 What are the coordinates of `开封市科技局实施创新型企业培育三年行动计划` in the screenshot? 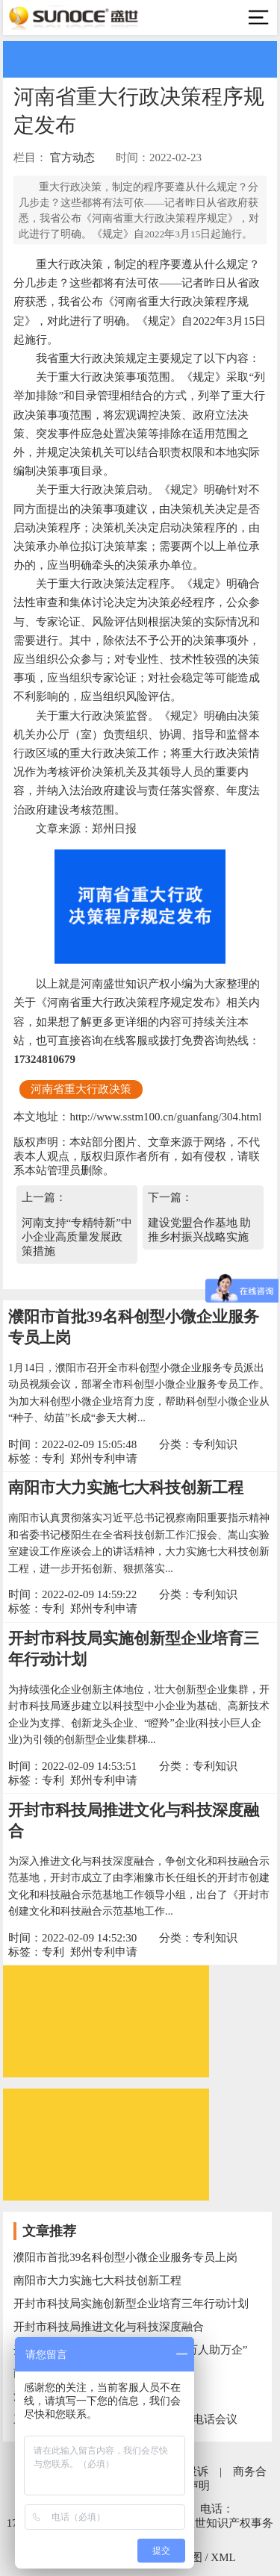 It's located at (131, 2304).